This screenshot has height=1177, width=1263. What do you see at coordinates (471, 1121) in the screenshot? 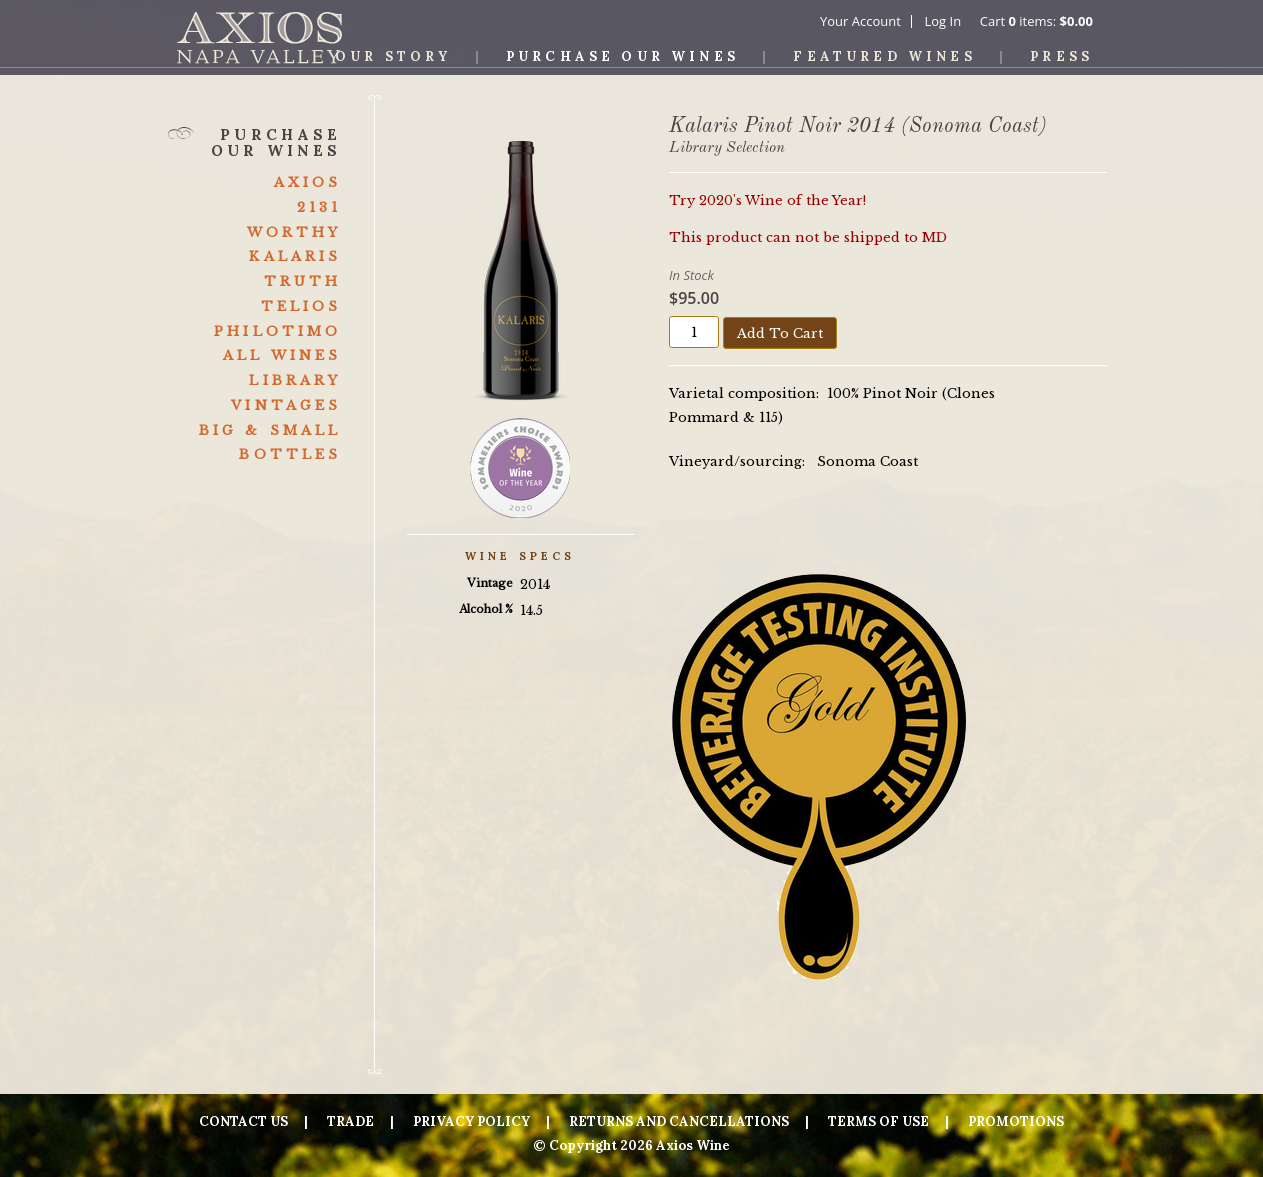
I see `Privacy Policy` at bounding box center [471, 1121].